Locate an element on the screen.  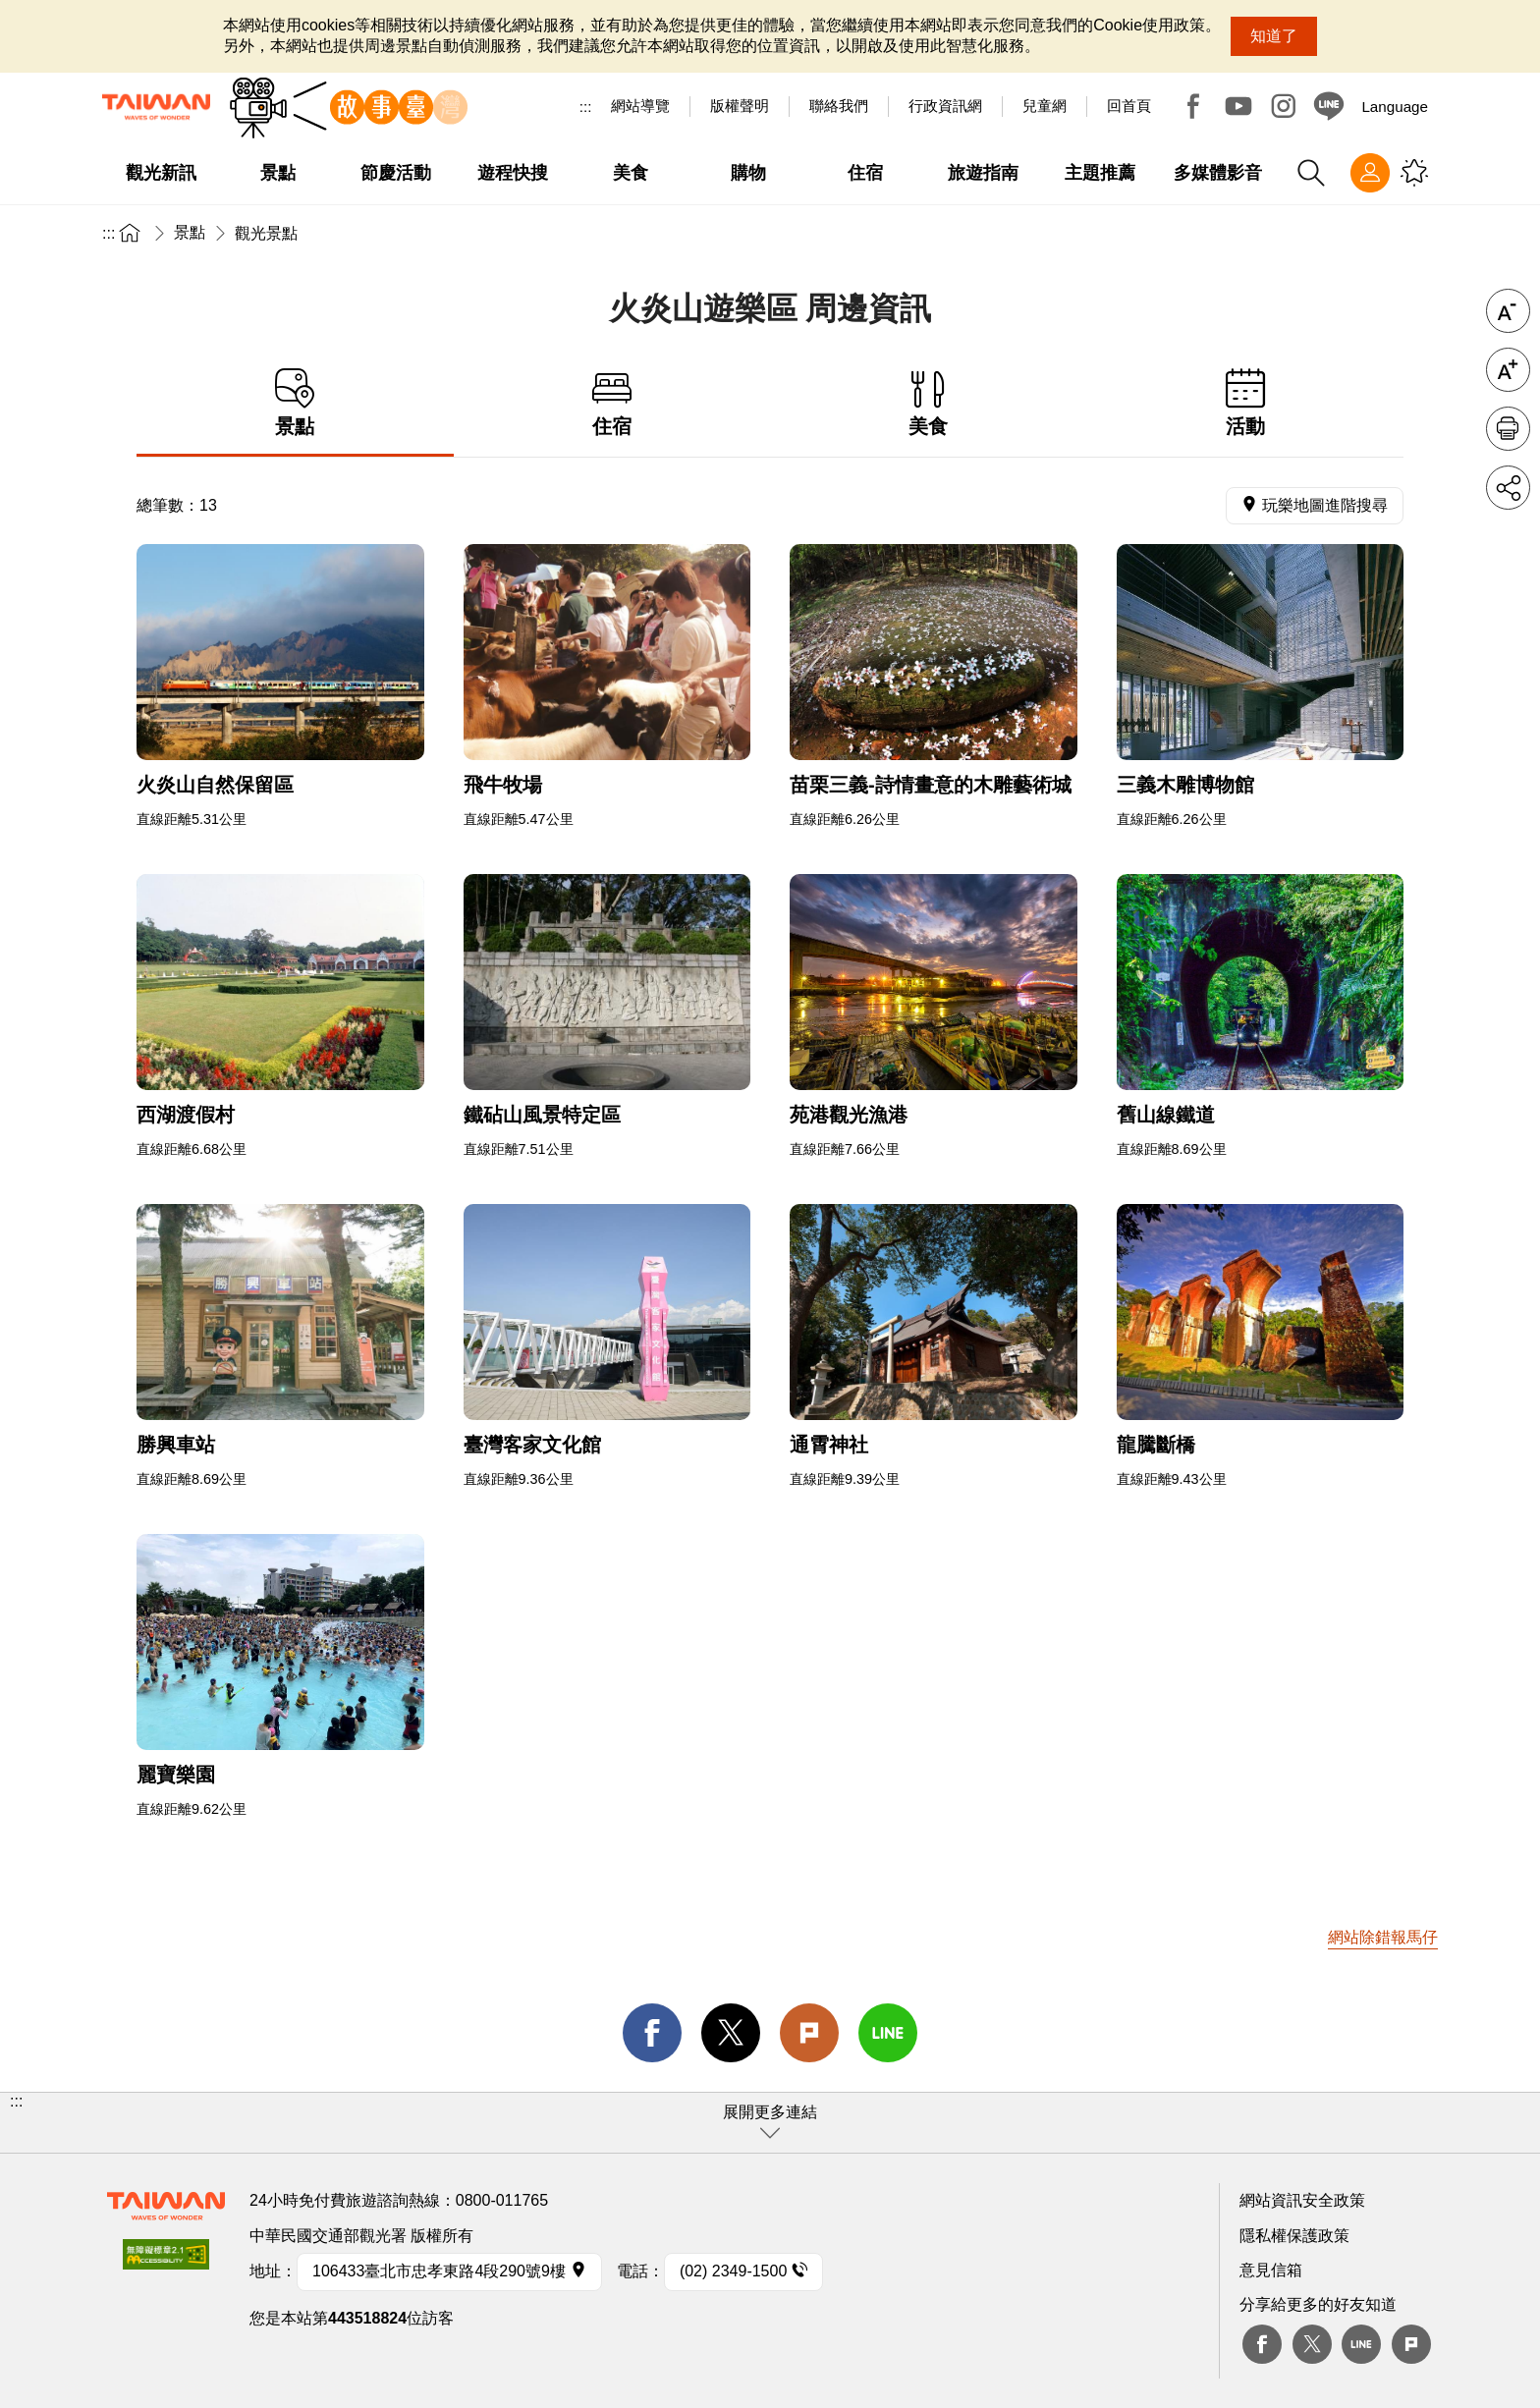
住宿 [tab] is located at coordinates (612, 403).